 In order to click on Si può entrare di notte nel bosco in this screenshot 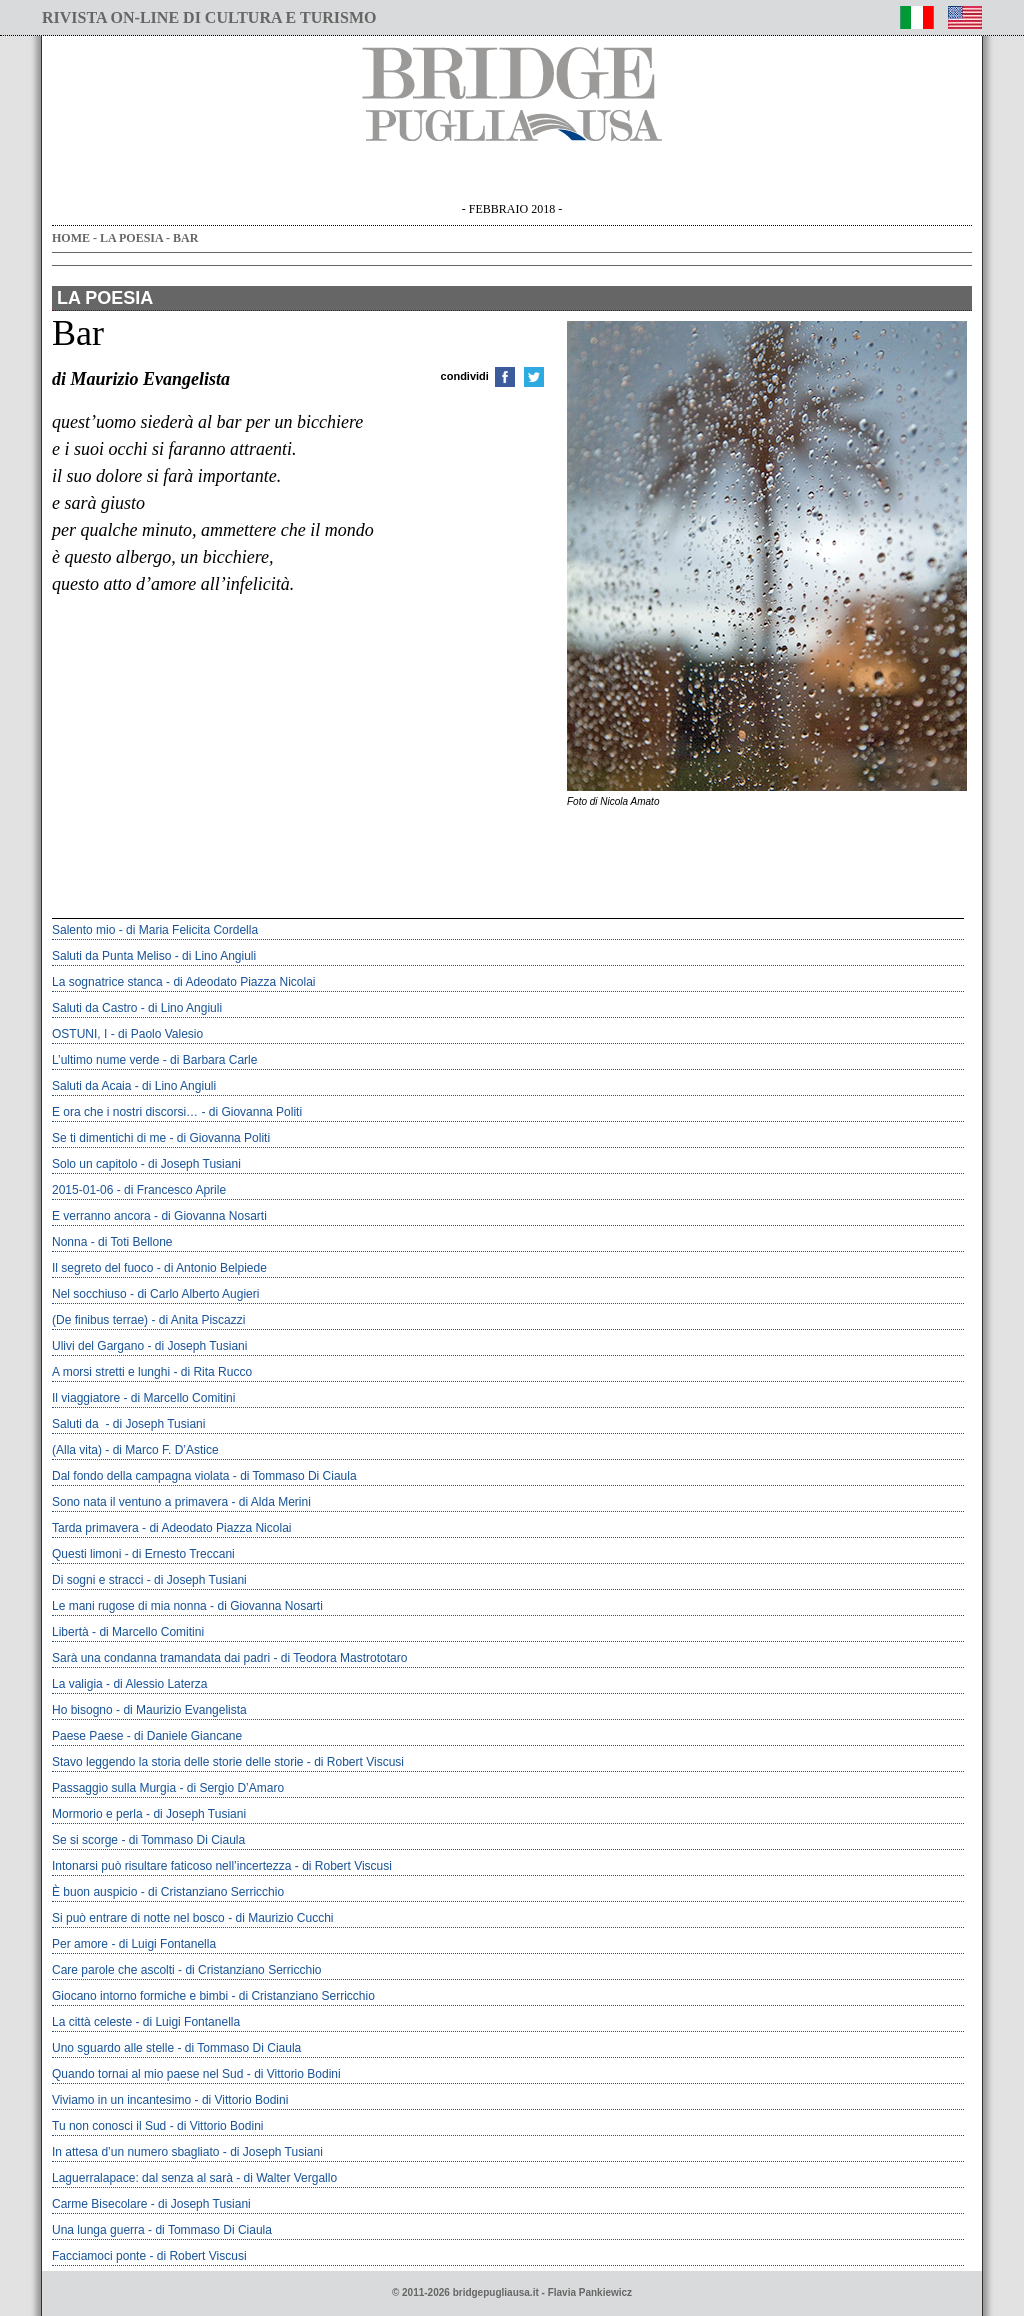, I will do `click(138, 1918)`.